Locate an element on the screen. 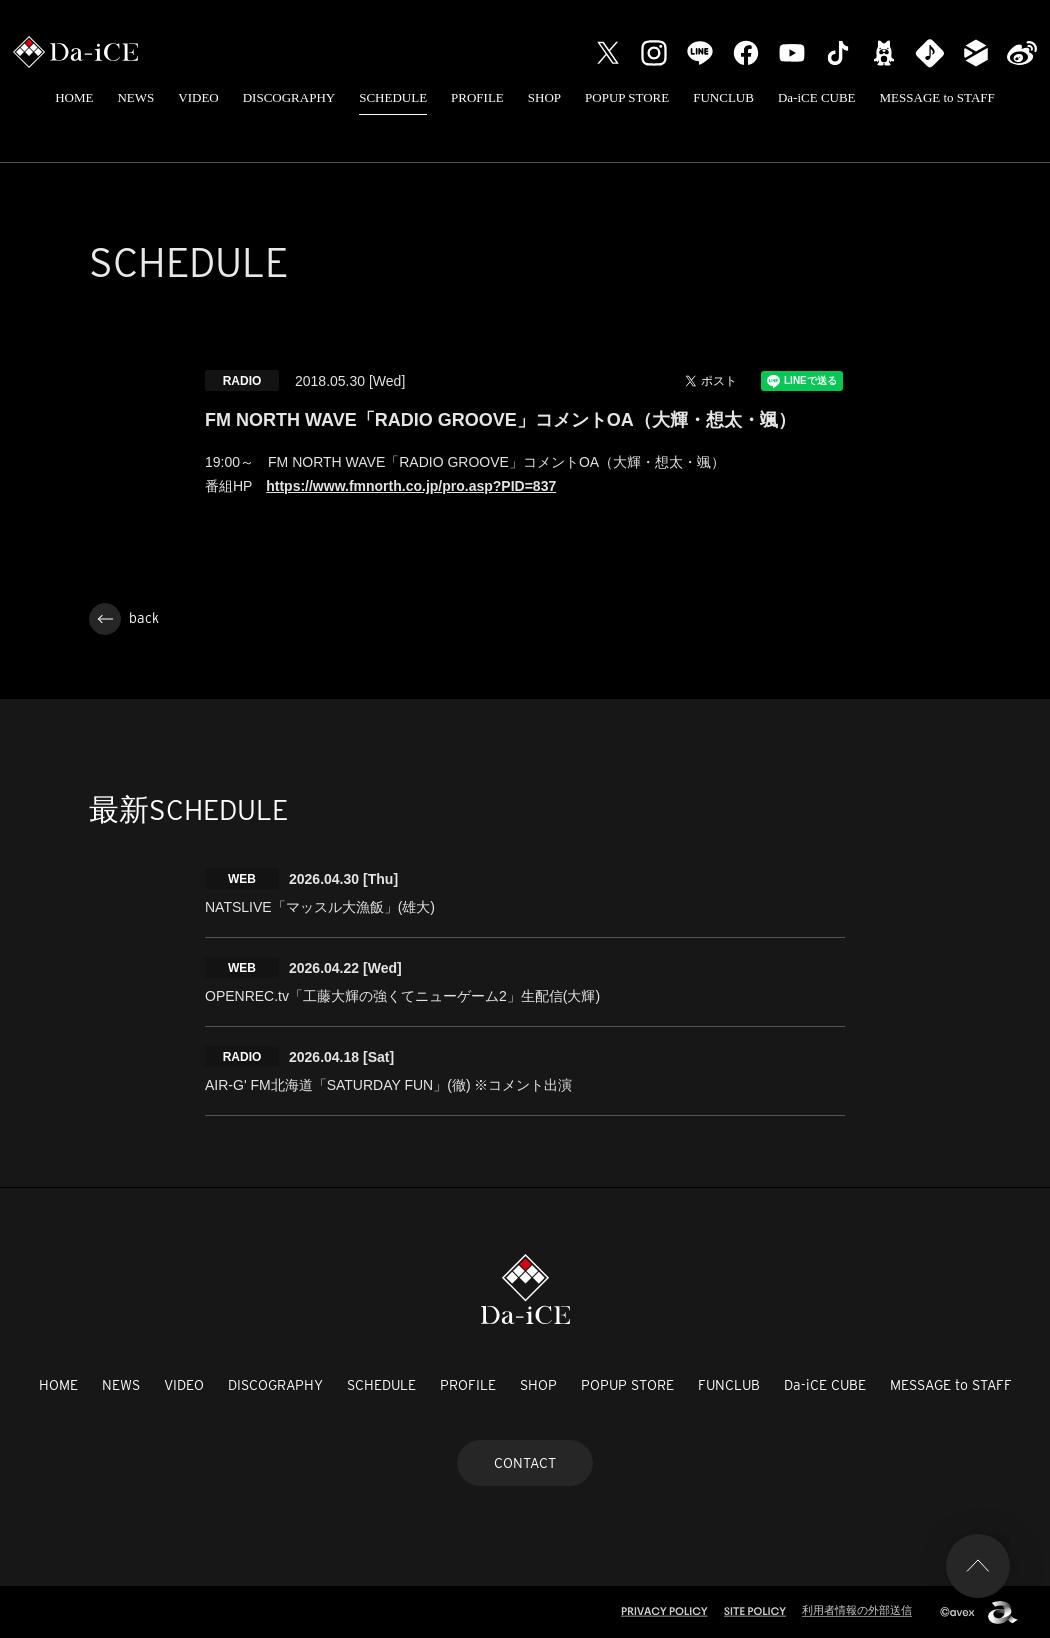 This screenshot has height=1638, width=1050. HOME is located at coordinates (74, 97).